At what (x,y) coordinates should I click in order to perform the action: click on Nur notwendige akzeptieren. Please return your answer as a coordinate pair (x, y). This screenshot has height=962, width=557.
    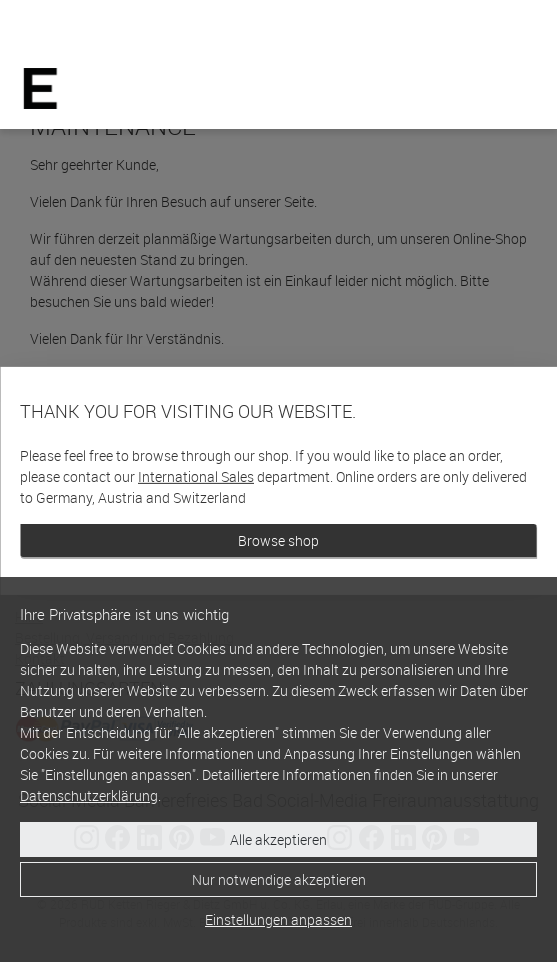
    Looking at the image, I should click on (279, 879).